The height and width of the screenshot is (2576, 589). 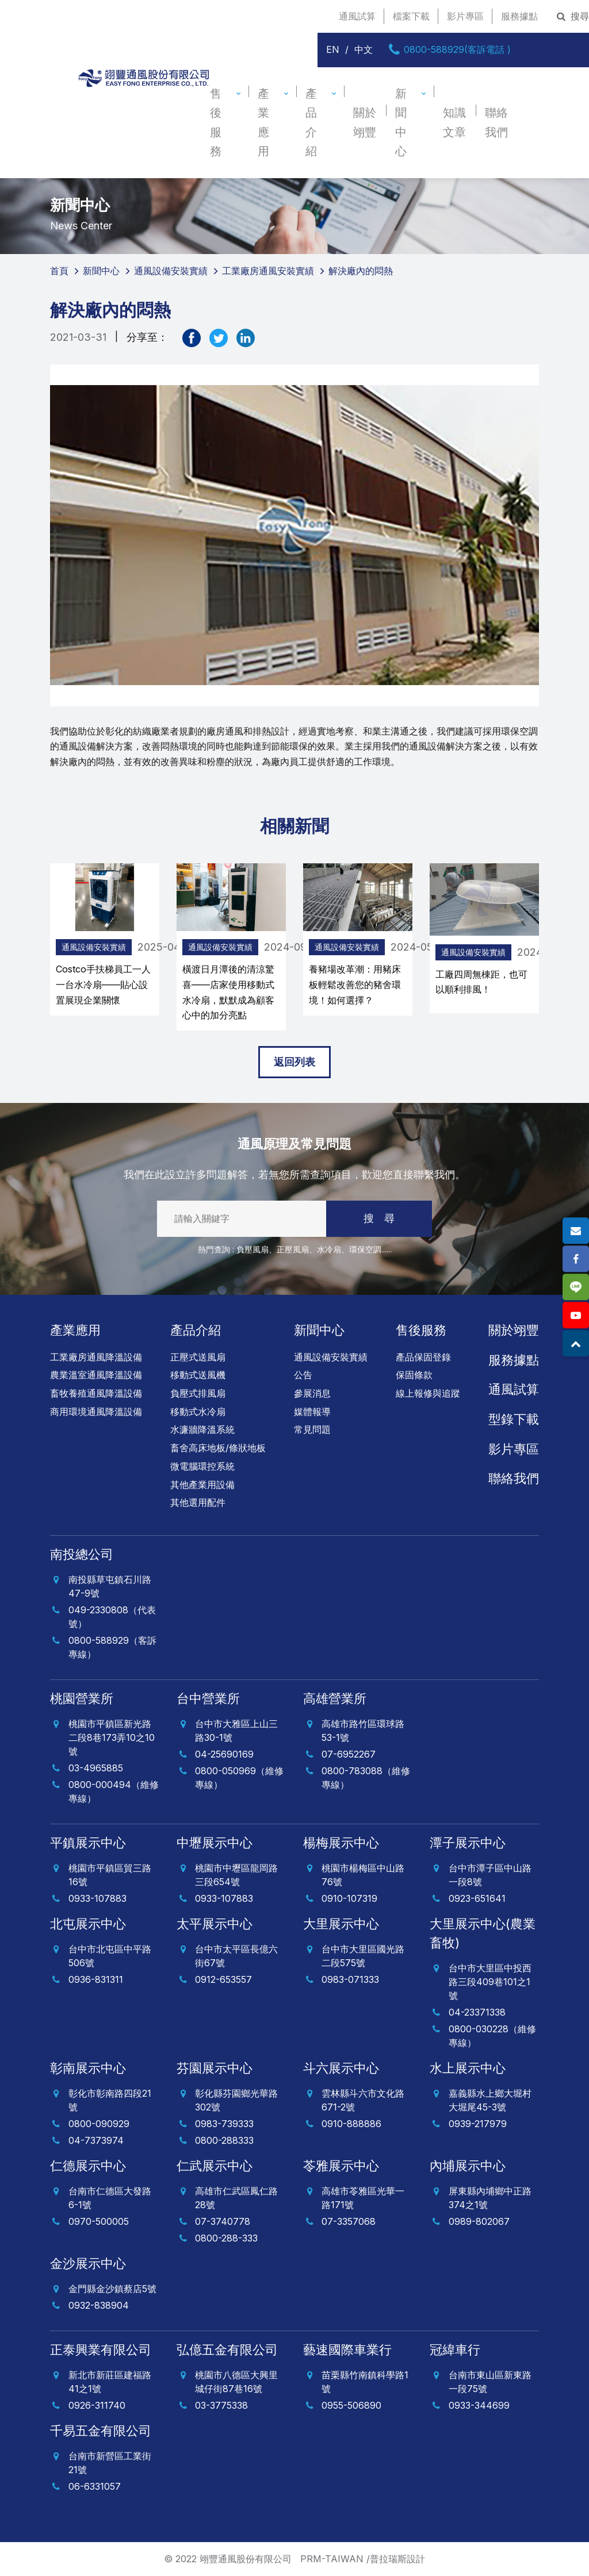 What do you see at coordinates (98, 2123) in the screenshot?
I see `0800-090929` at bounding box center [98, 2123].